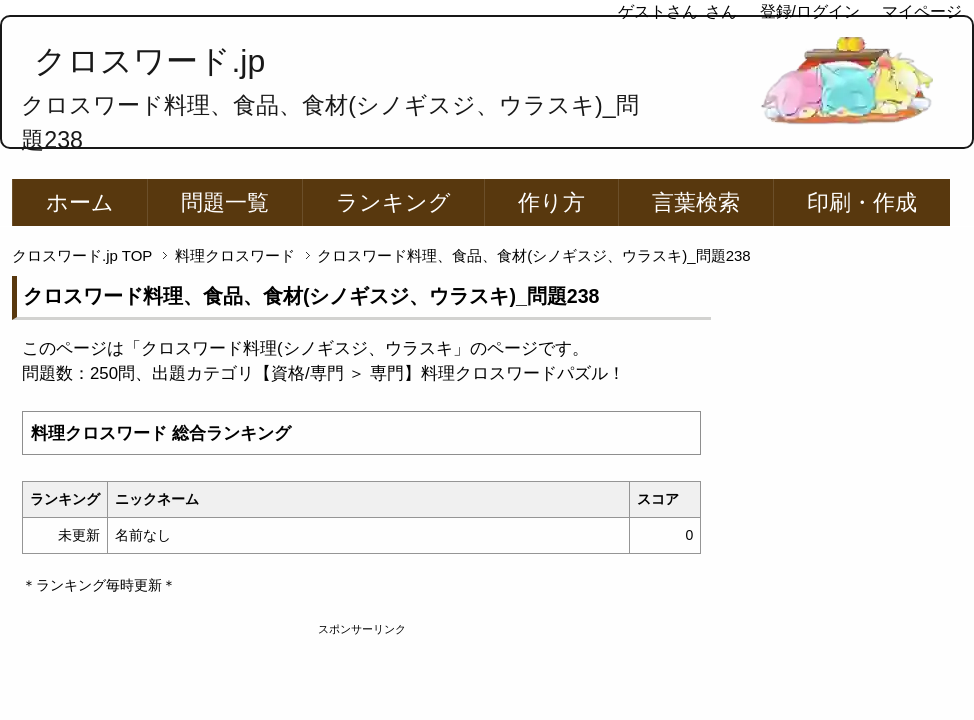 This screenshot has height=720, width=974. Describe the element at coordinates (149, 61) in the screenshot. I see `クロスワード.jp` at that location.